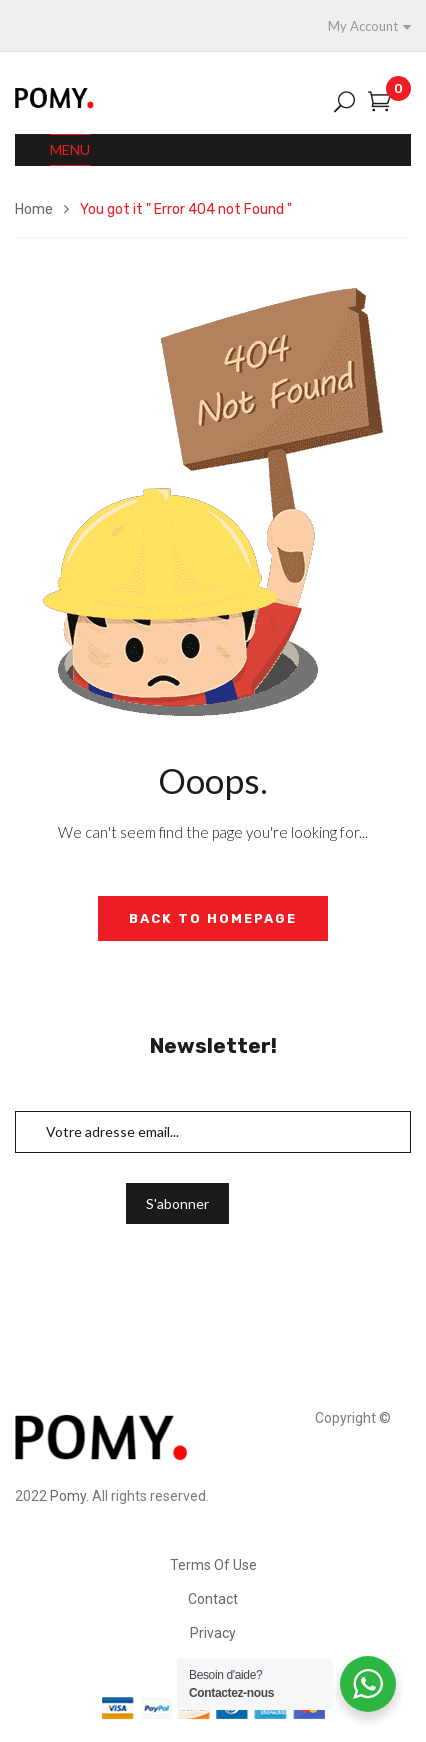 The width and height of the screenshot is (426, 1742). Describe the element at coordinates (68, 1496) in the screenshot. I see `Pomy` at that location.